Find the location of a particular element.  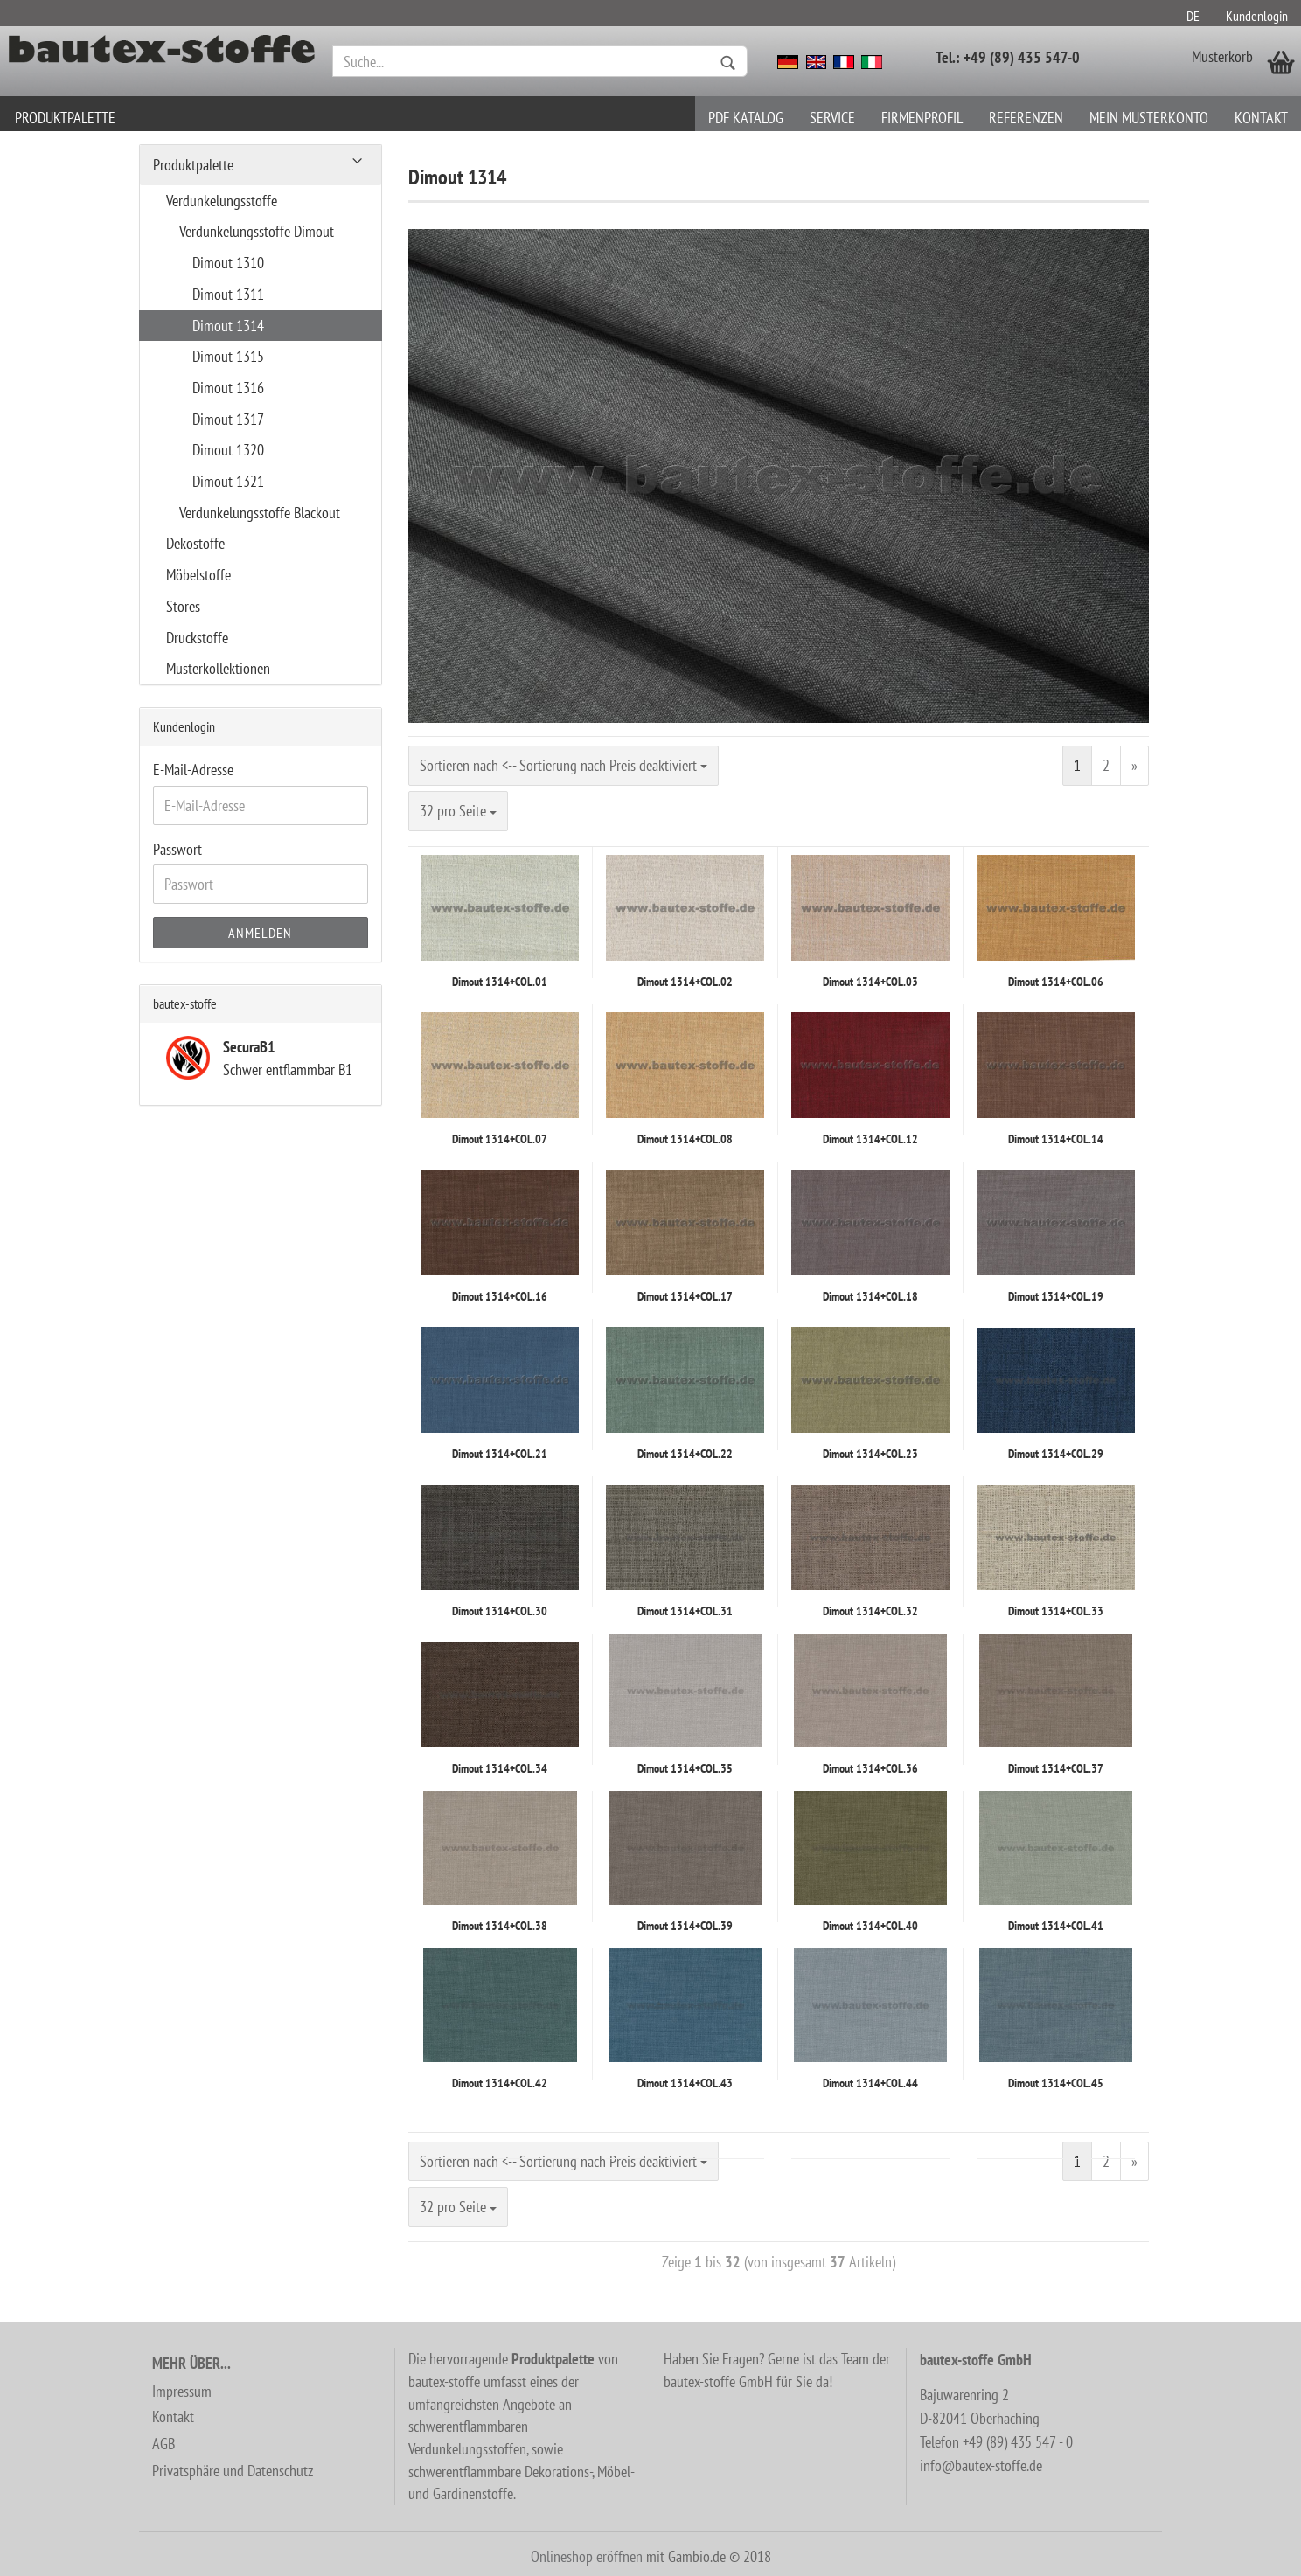

Dimout 1316 is located at coordinates (228, 388).